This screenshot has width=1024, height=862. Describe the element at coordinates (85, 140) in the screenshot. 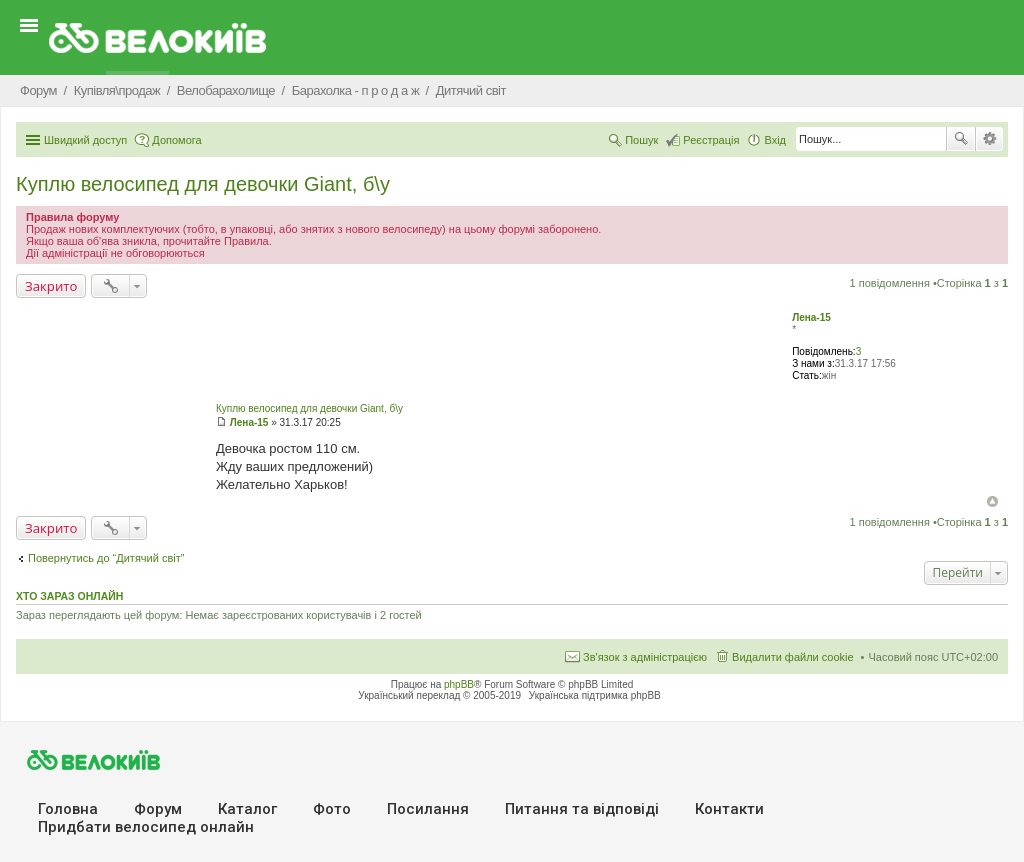

I see `Швидкий доступ` at that location.